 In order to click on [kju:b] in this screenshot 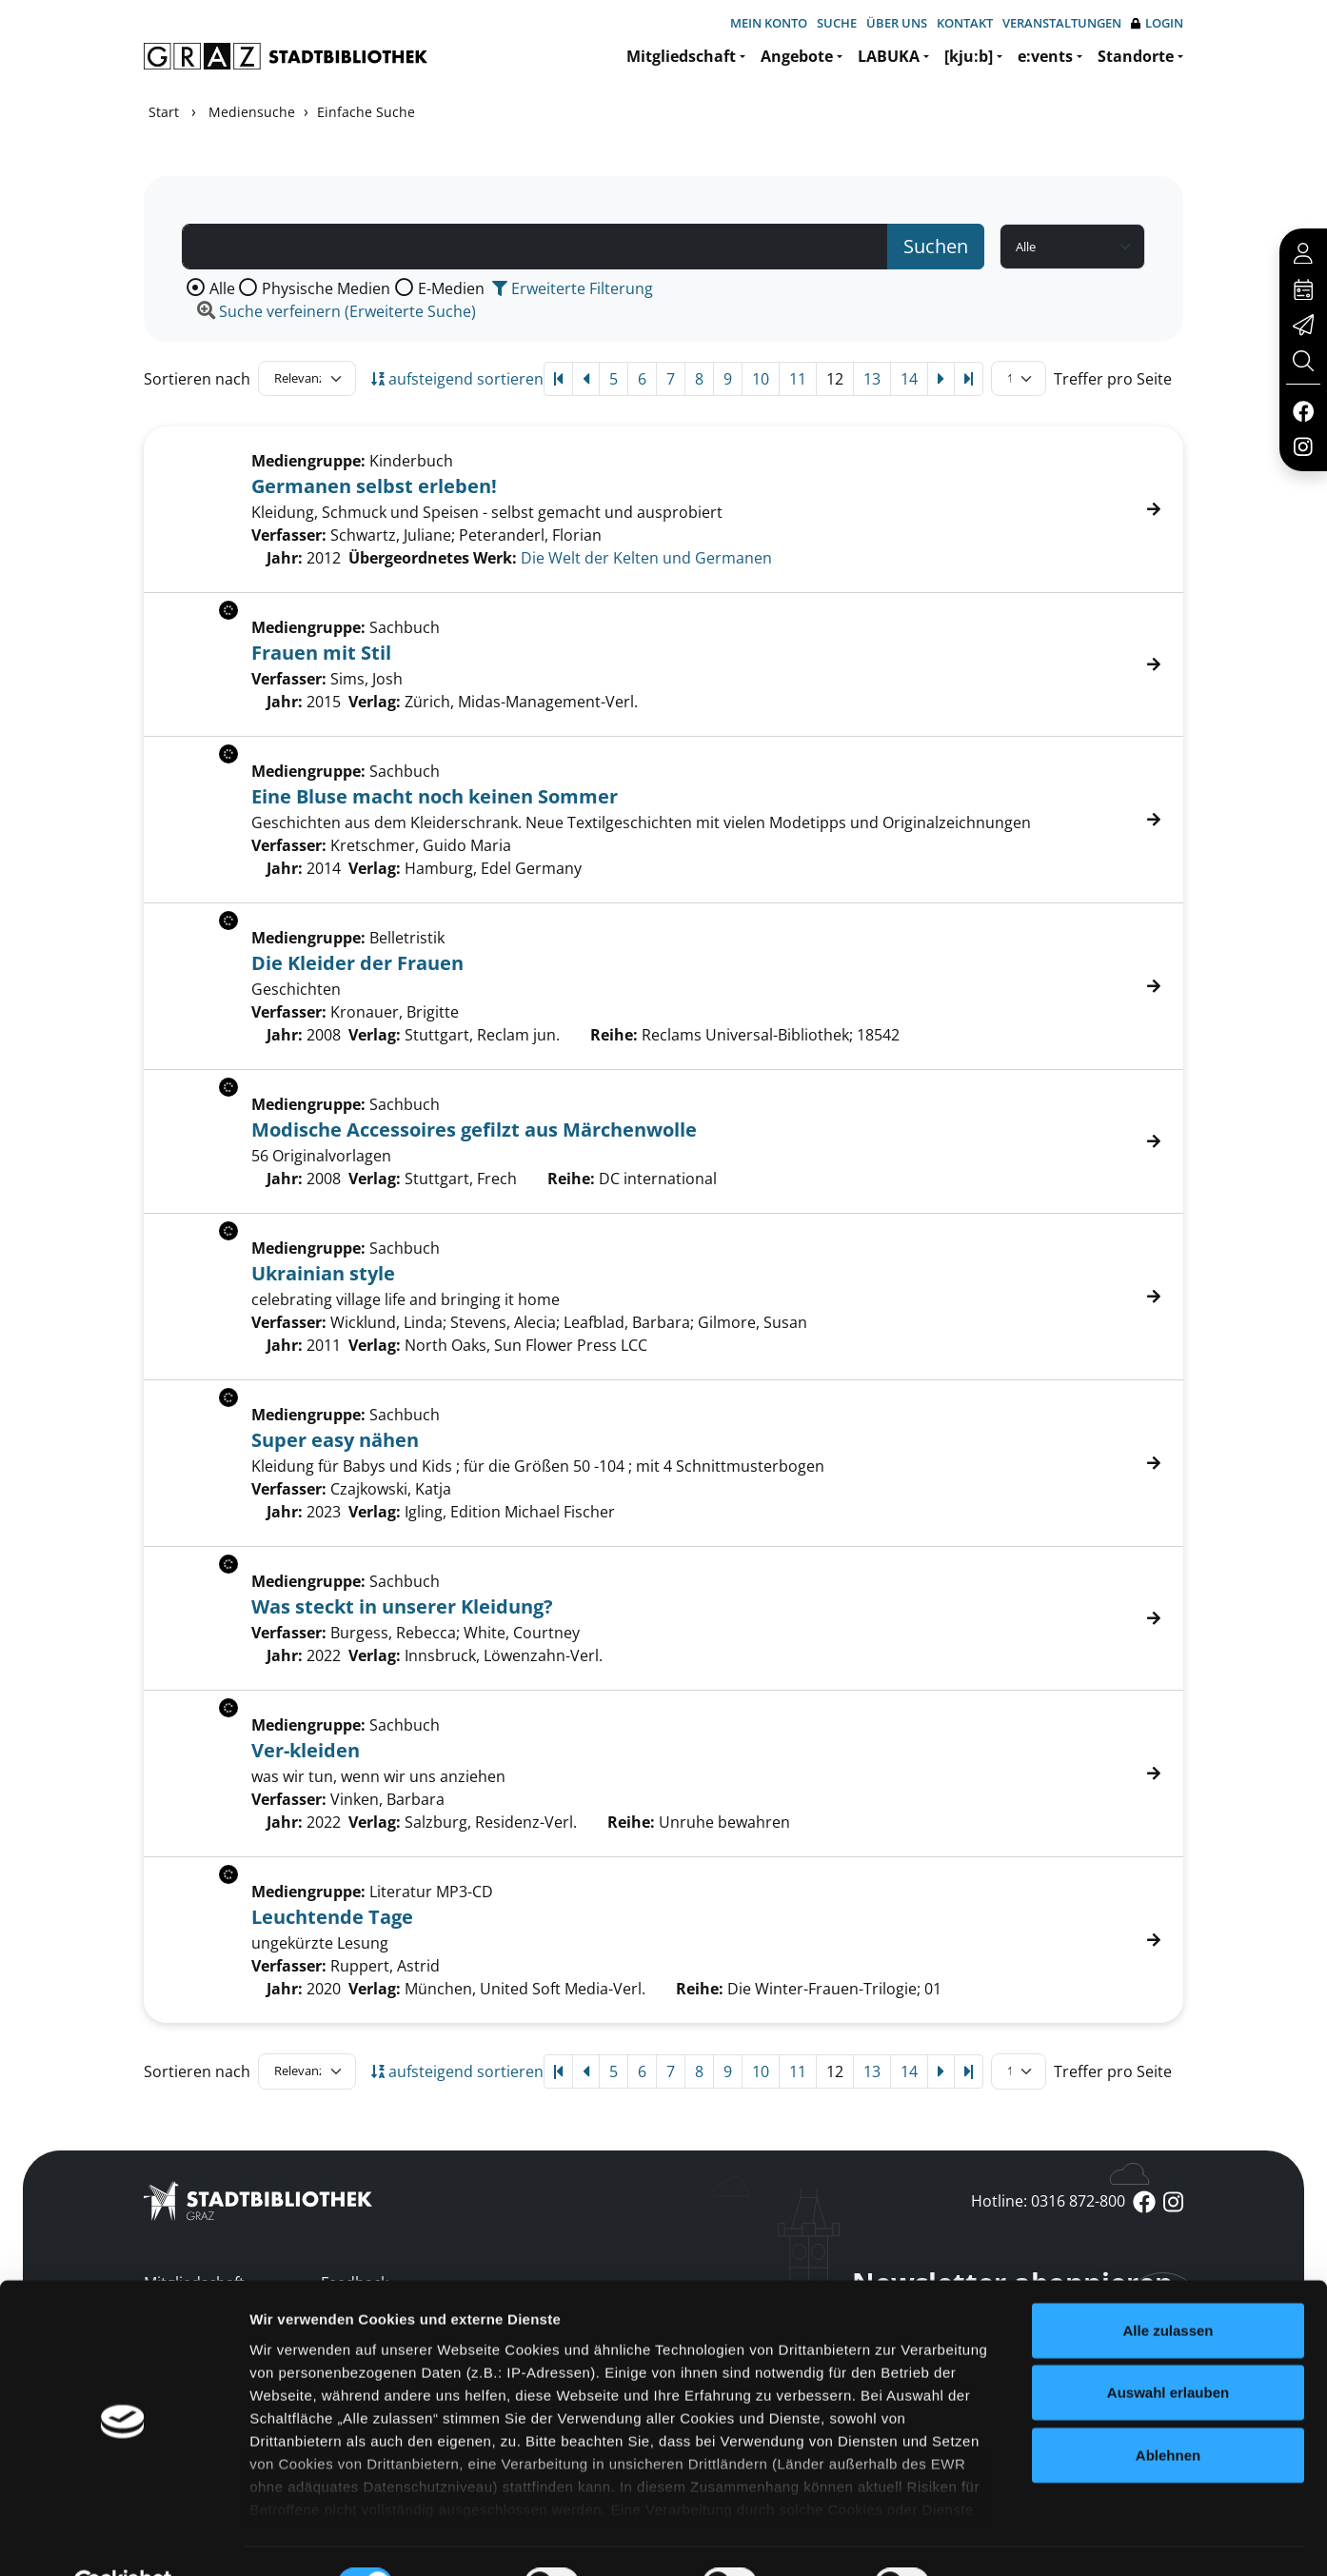, I will do `click(968, 56)`.